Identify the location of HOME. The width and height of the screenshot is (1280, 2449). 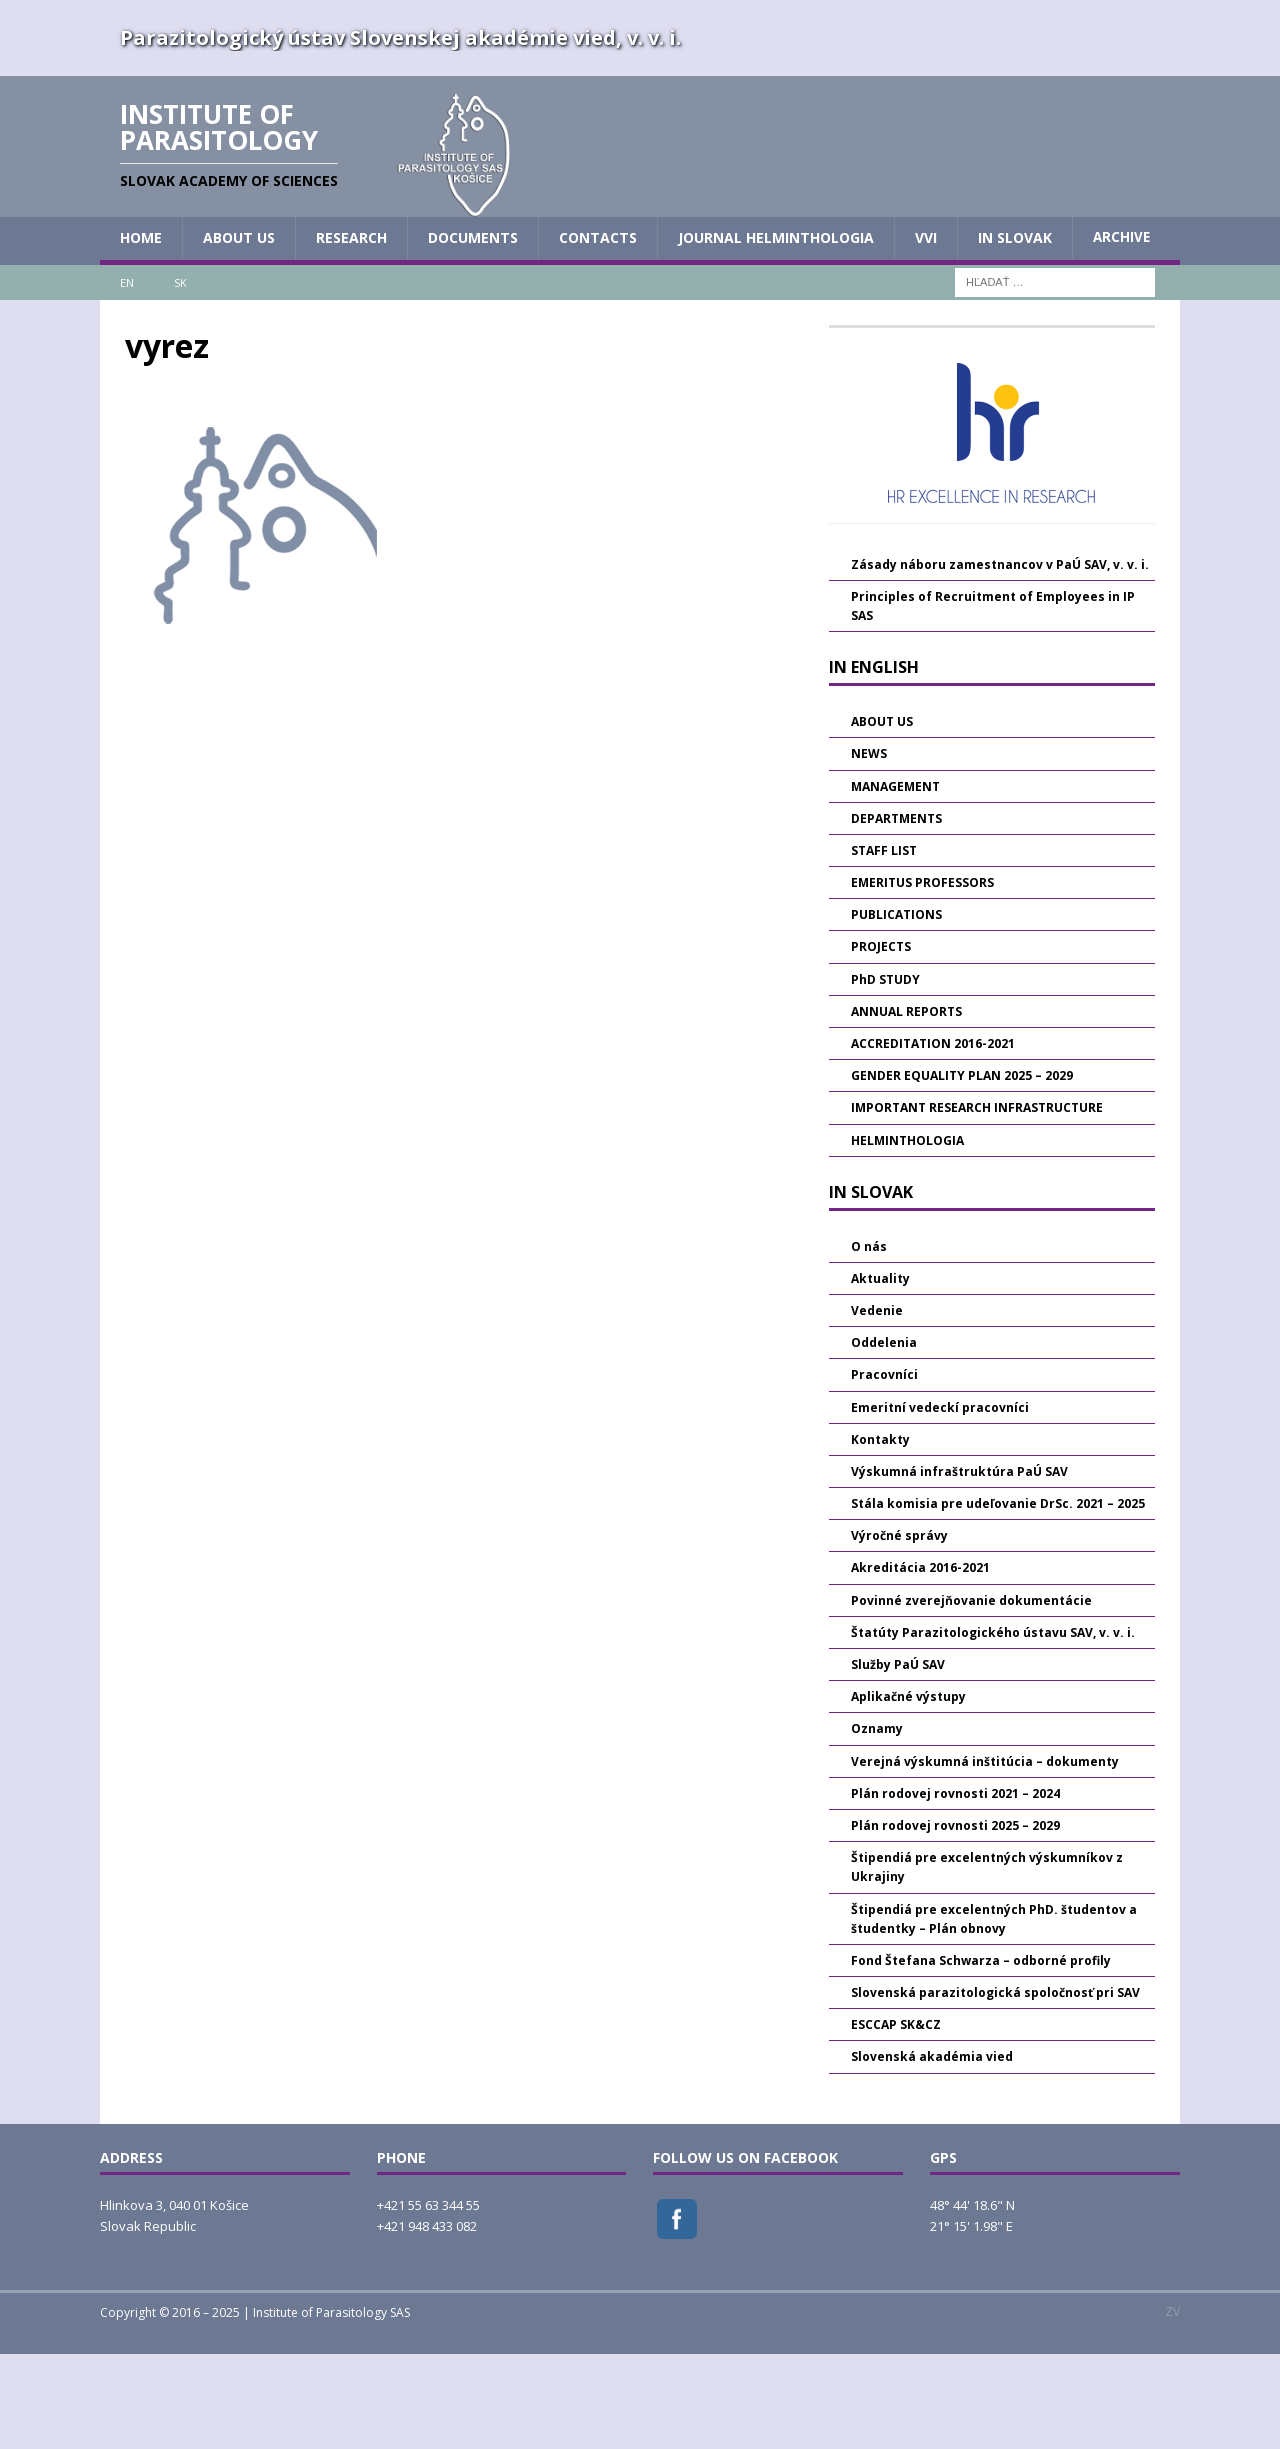
(141, 332).